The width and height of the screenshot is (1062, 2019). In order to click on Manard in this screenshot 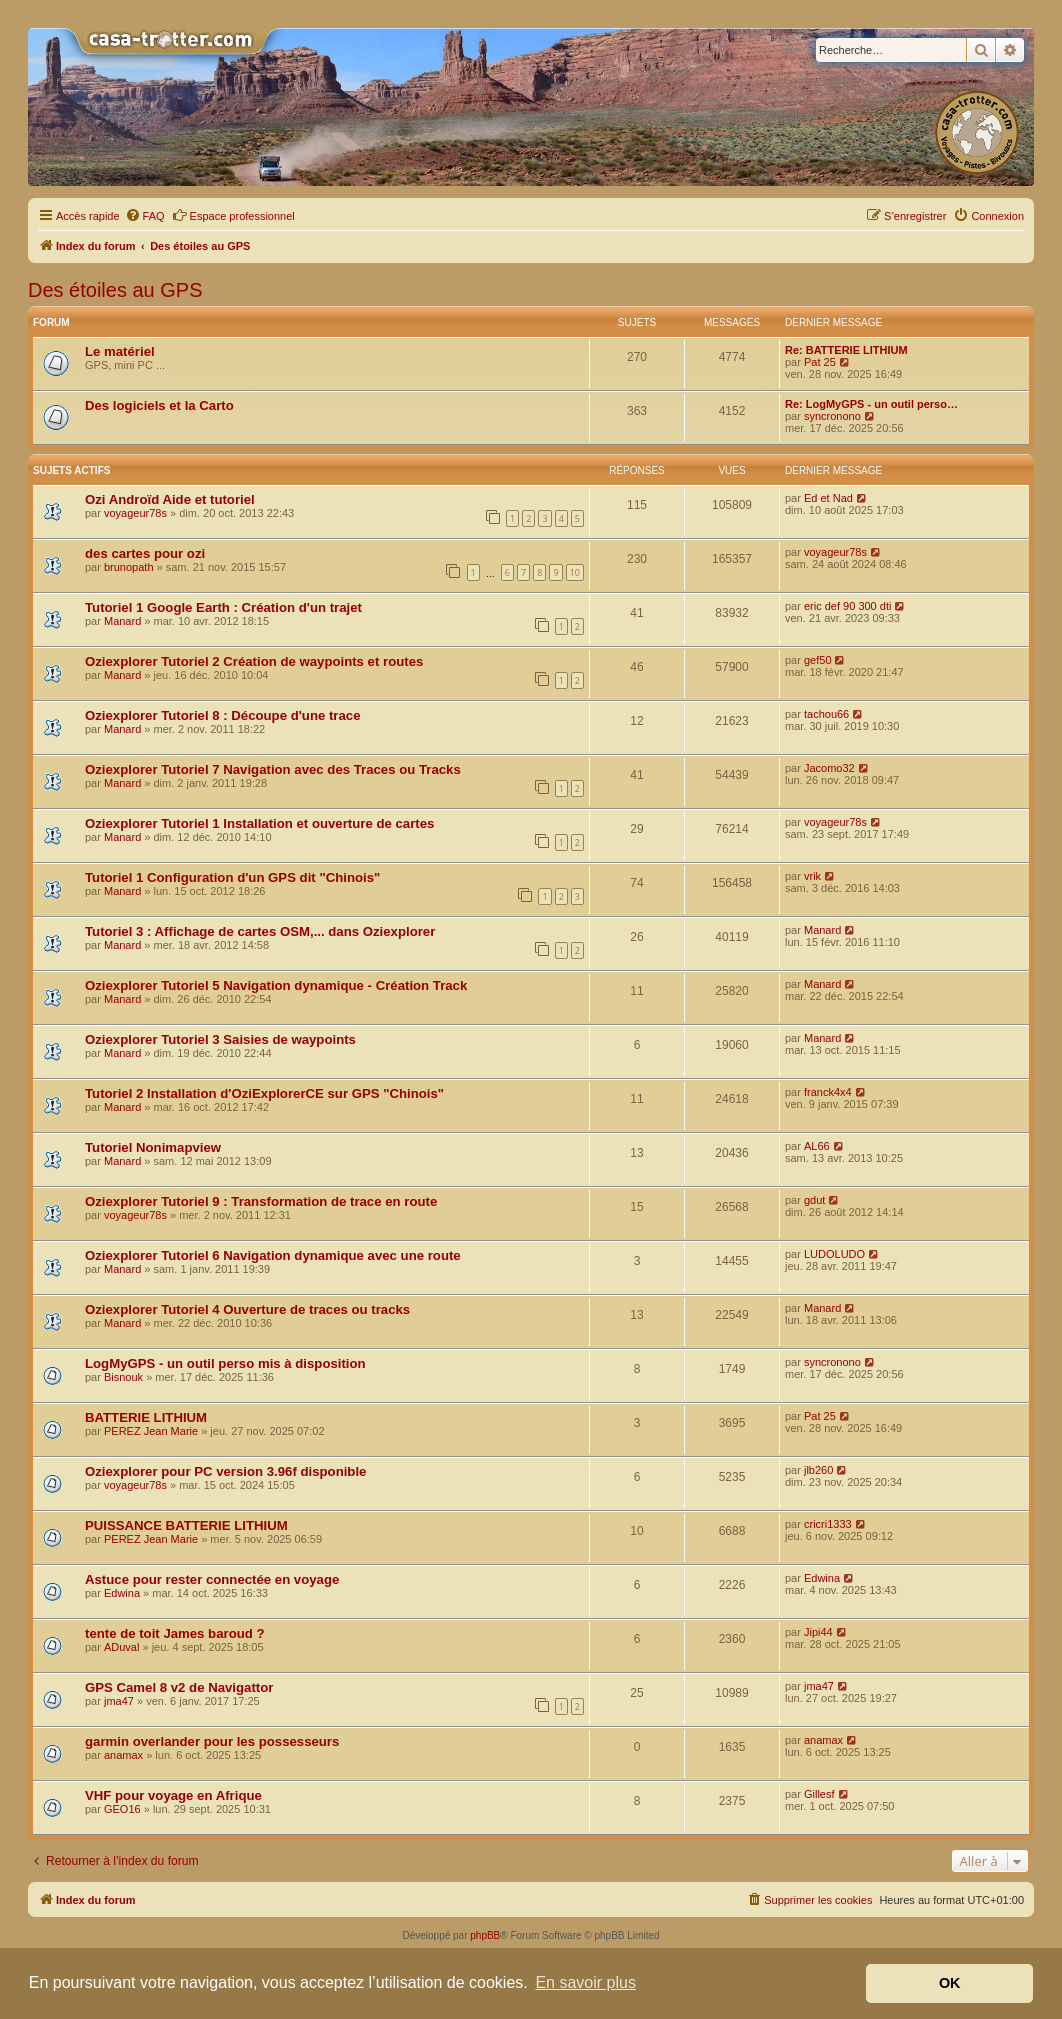, I will do `click(122, 621)`.